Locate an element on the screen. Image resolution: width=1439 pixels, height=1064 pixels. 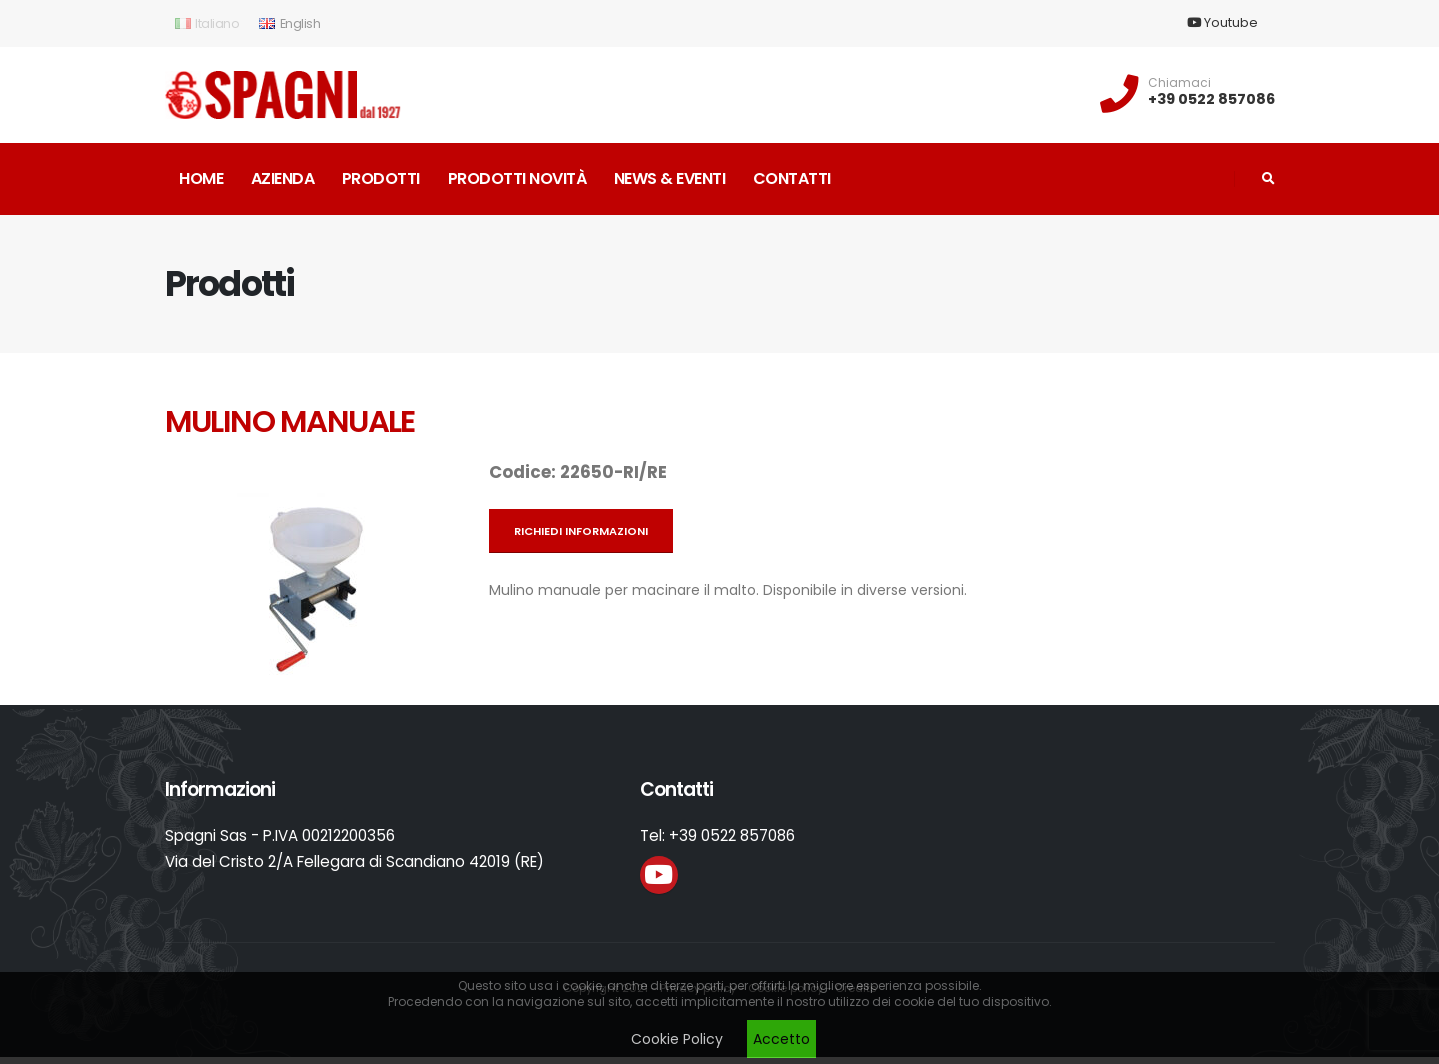
Accetto is located at coordinates (781, 1039).